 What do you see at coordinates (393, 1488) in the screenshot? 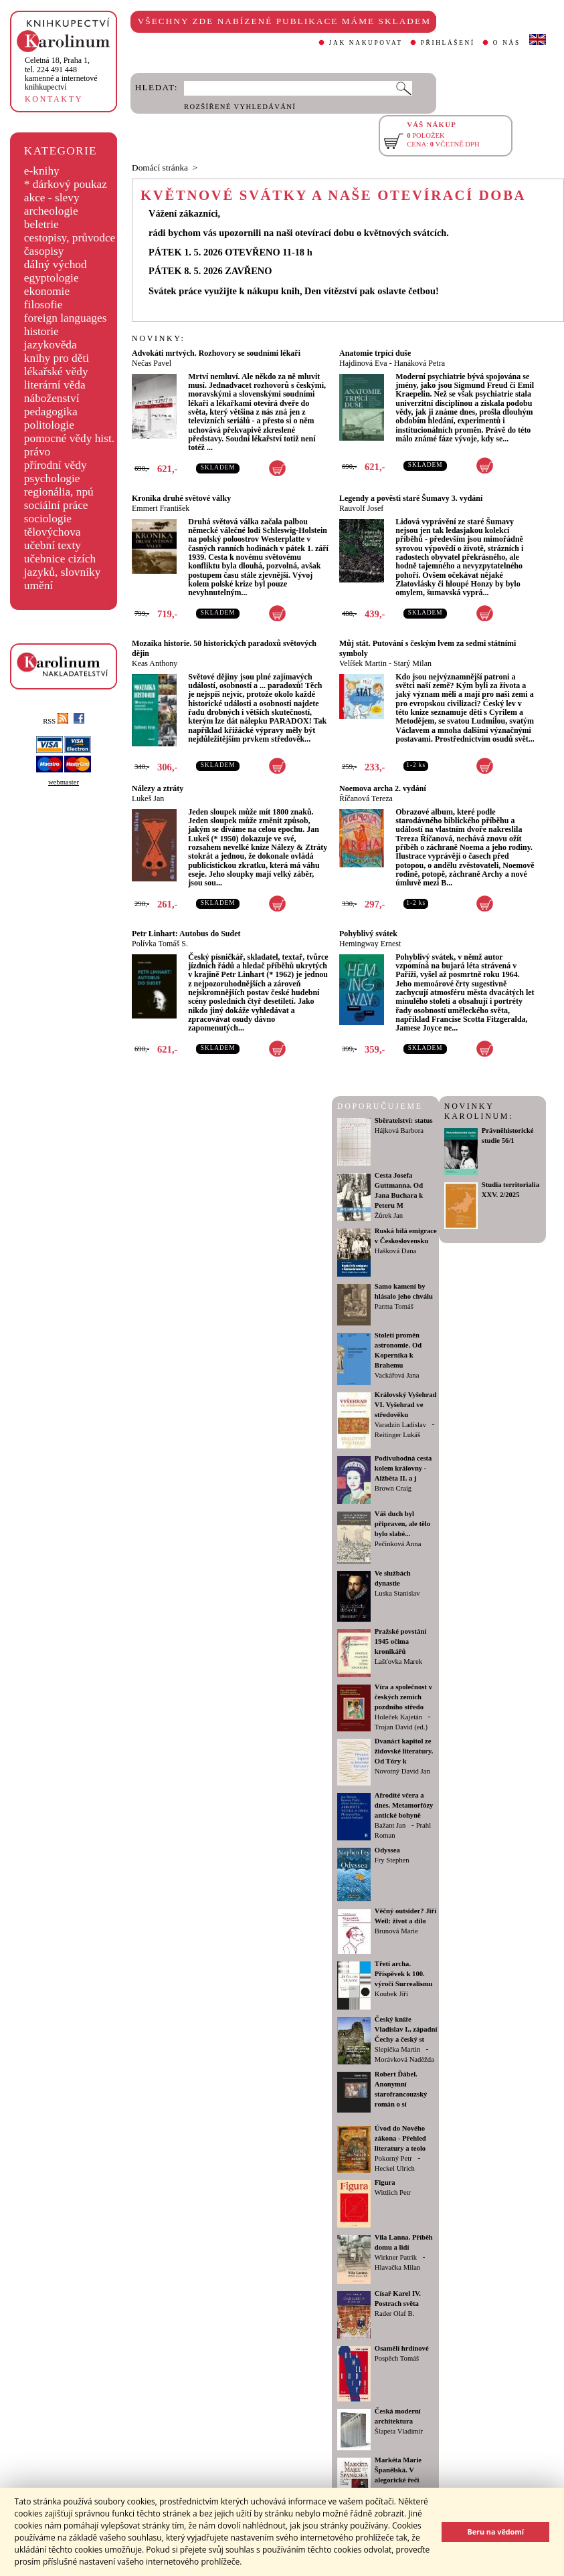
I see `Brown Craig` at bounding box center [393, 1488].